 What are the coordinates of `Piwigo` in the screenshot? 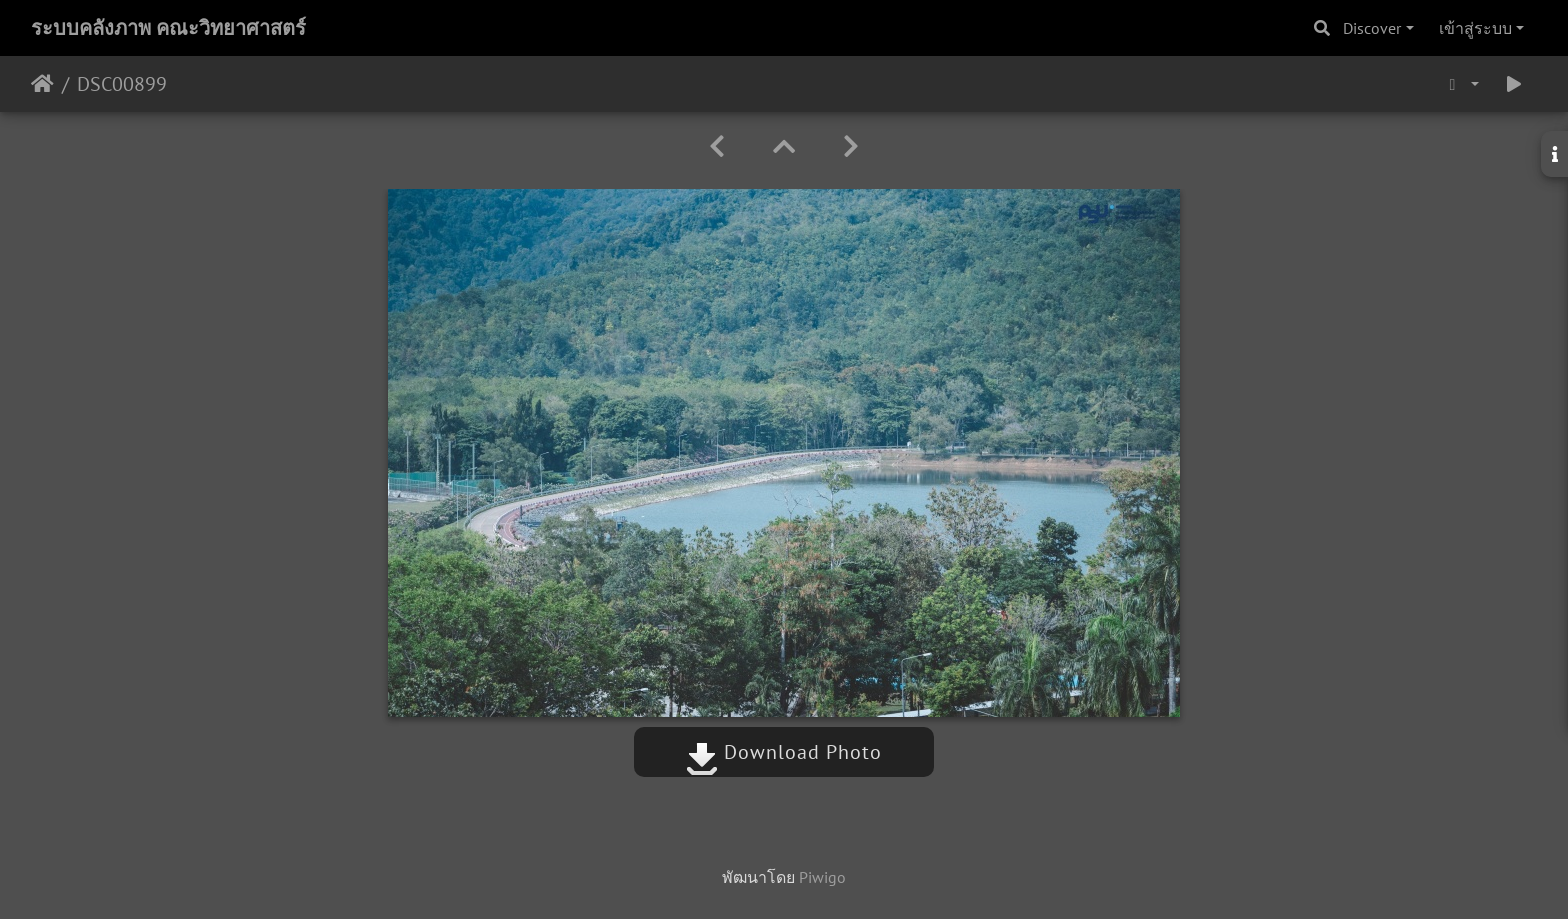 It's located at (822, 877).